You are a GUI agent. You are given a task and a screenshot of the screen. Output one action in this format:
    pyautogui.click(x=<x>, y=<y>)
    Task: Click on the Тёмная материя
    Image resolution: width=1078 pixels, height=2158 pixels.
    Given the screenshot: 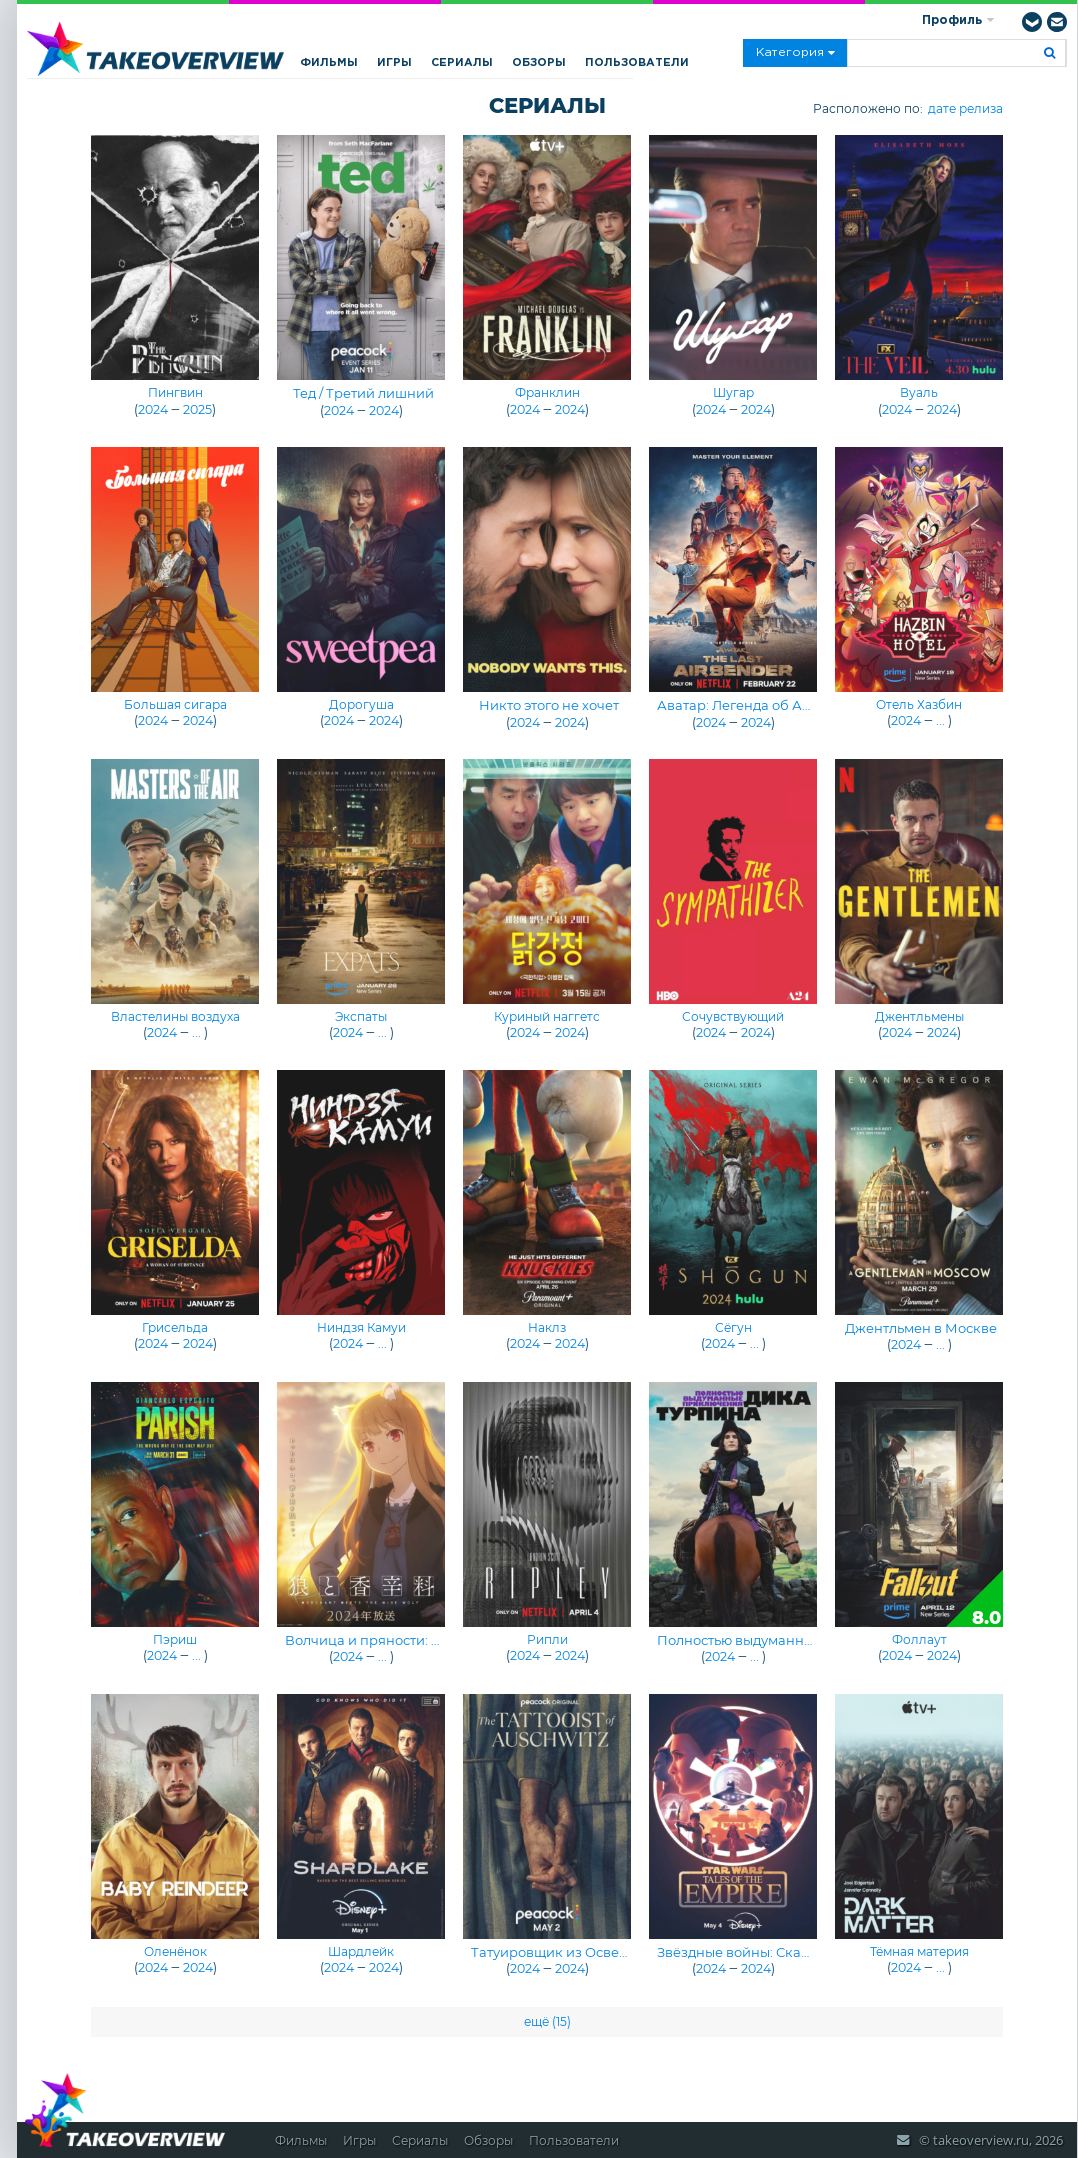 What is the action you would take?
    pyautogui.click(x=919, y=1951)
    